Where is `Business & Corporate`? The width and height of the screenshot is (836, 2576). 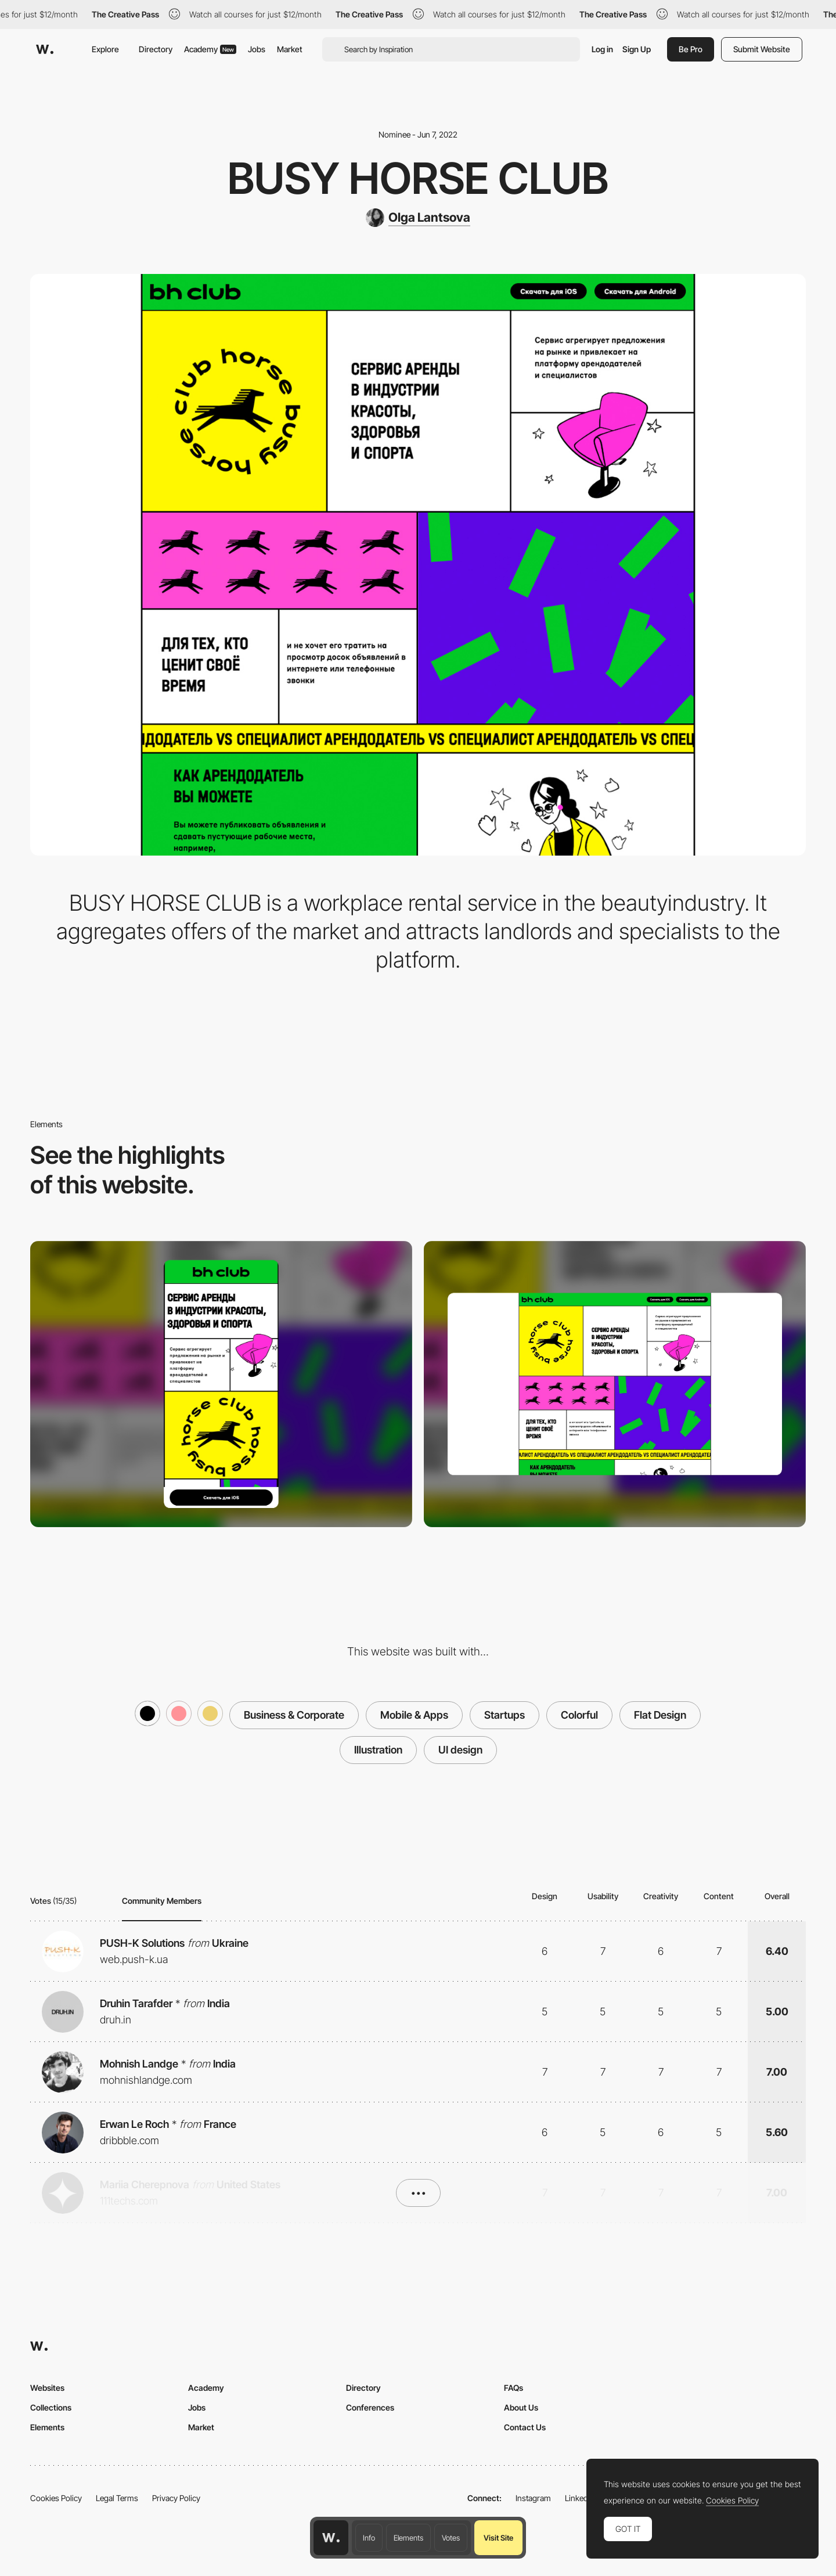
Business & Corporate is located at coordinates (294, 1715).